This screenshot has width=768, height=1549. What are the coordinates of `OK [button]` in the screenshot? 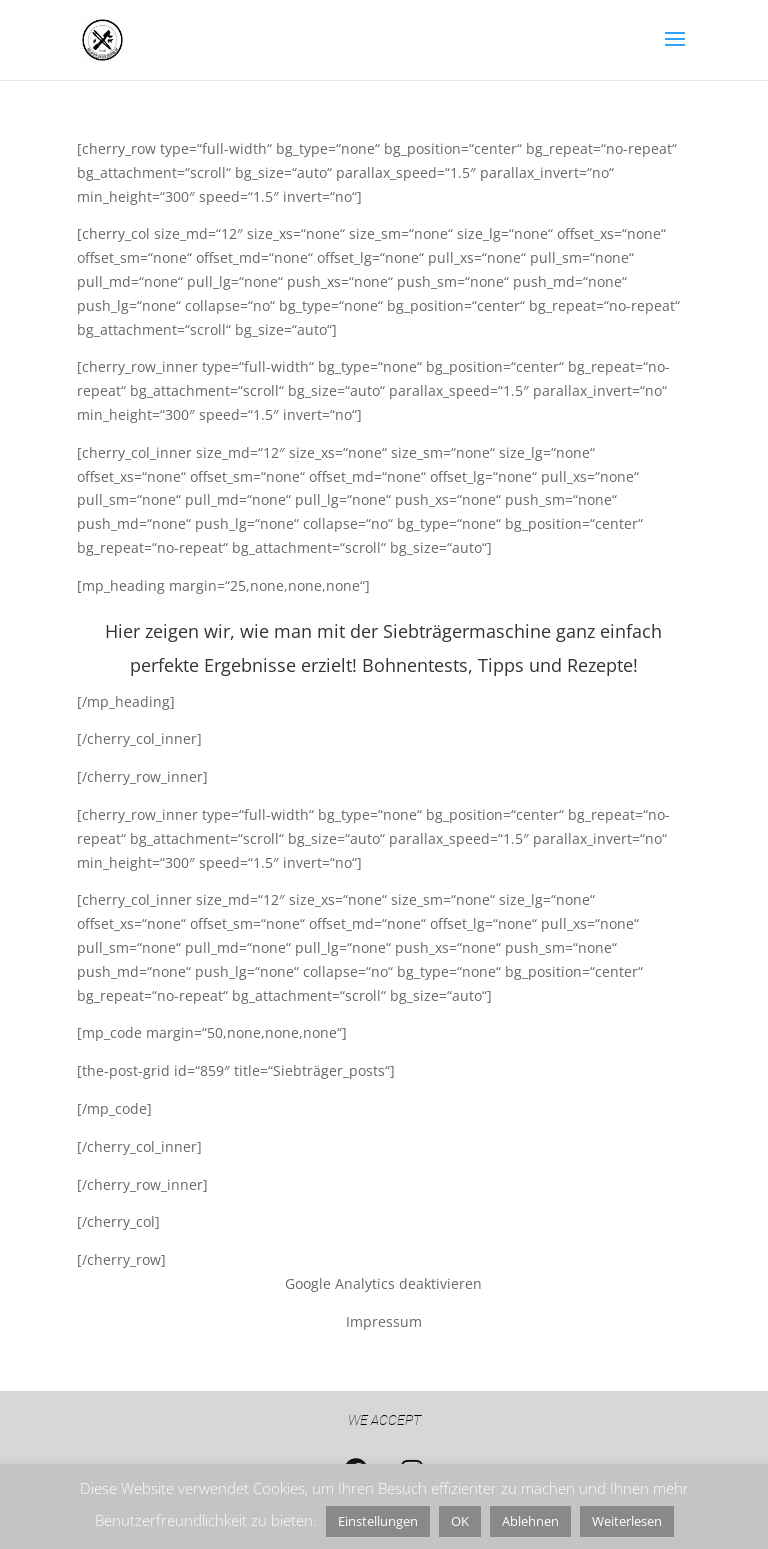 It's located at (460, 1521).